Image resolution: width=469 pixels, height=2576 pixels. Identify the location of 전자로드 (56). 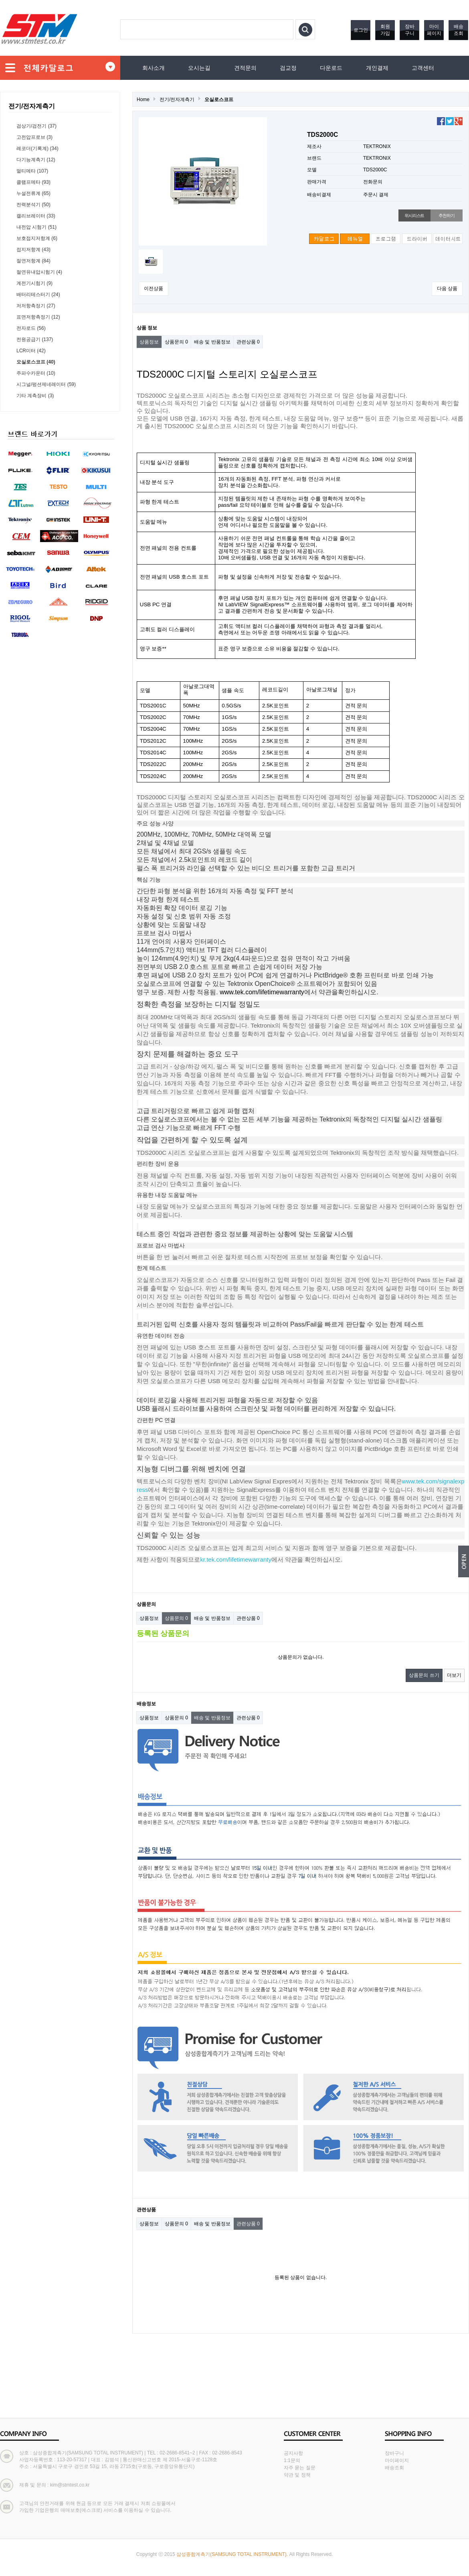
(31, 328).